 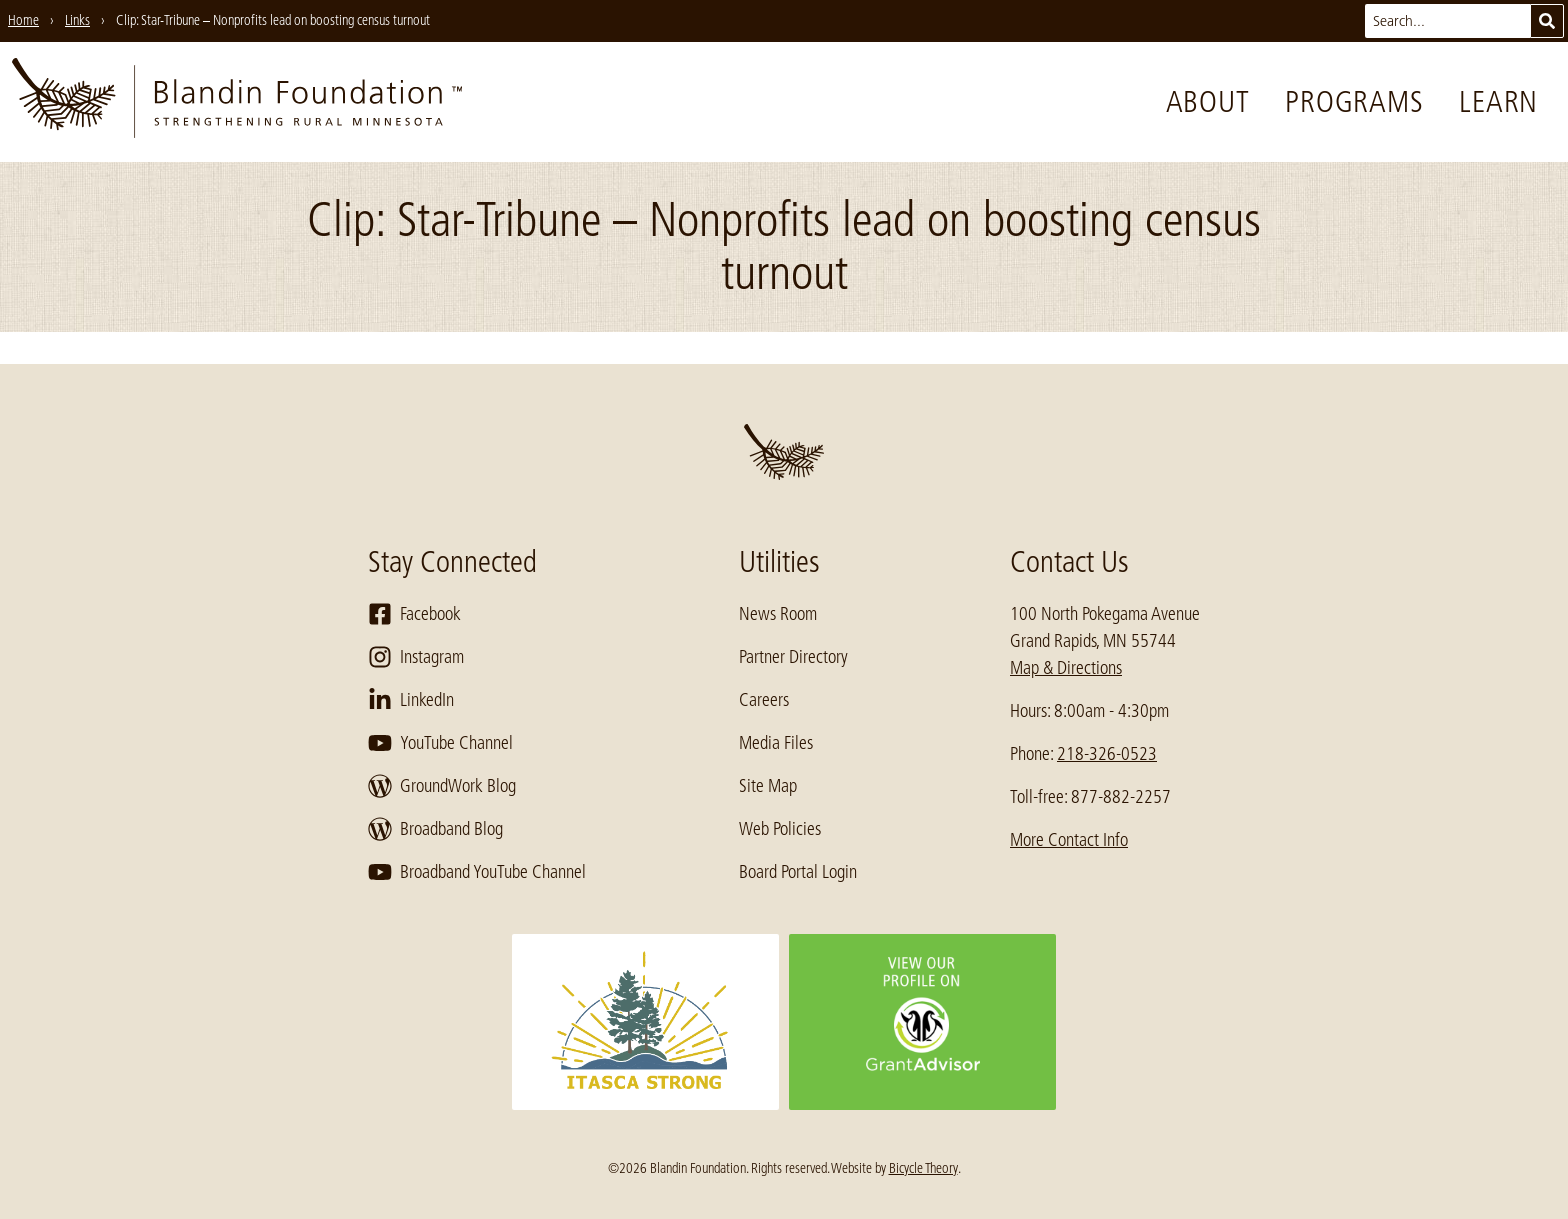 What do you see at coordinates (442, 786) in the screenshot?
I see `GroundWork Blog` at bounding box center [442, 786].